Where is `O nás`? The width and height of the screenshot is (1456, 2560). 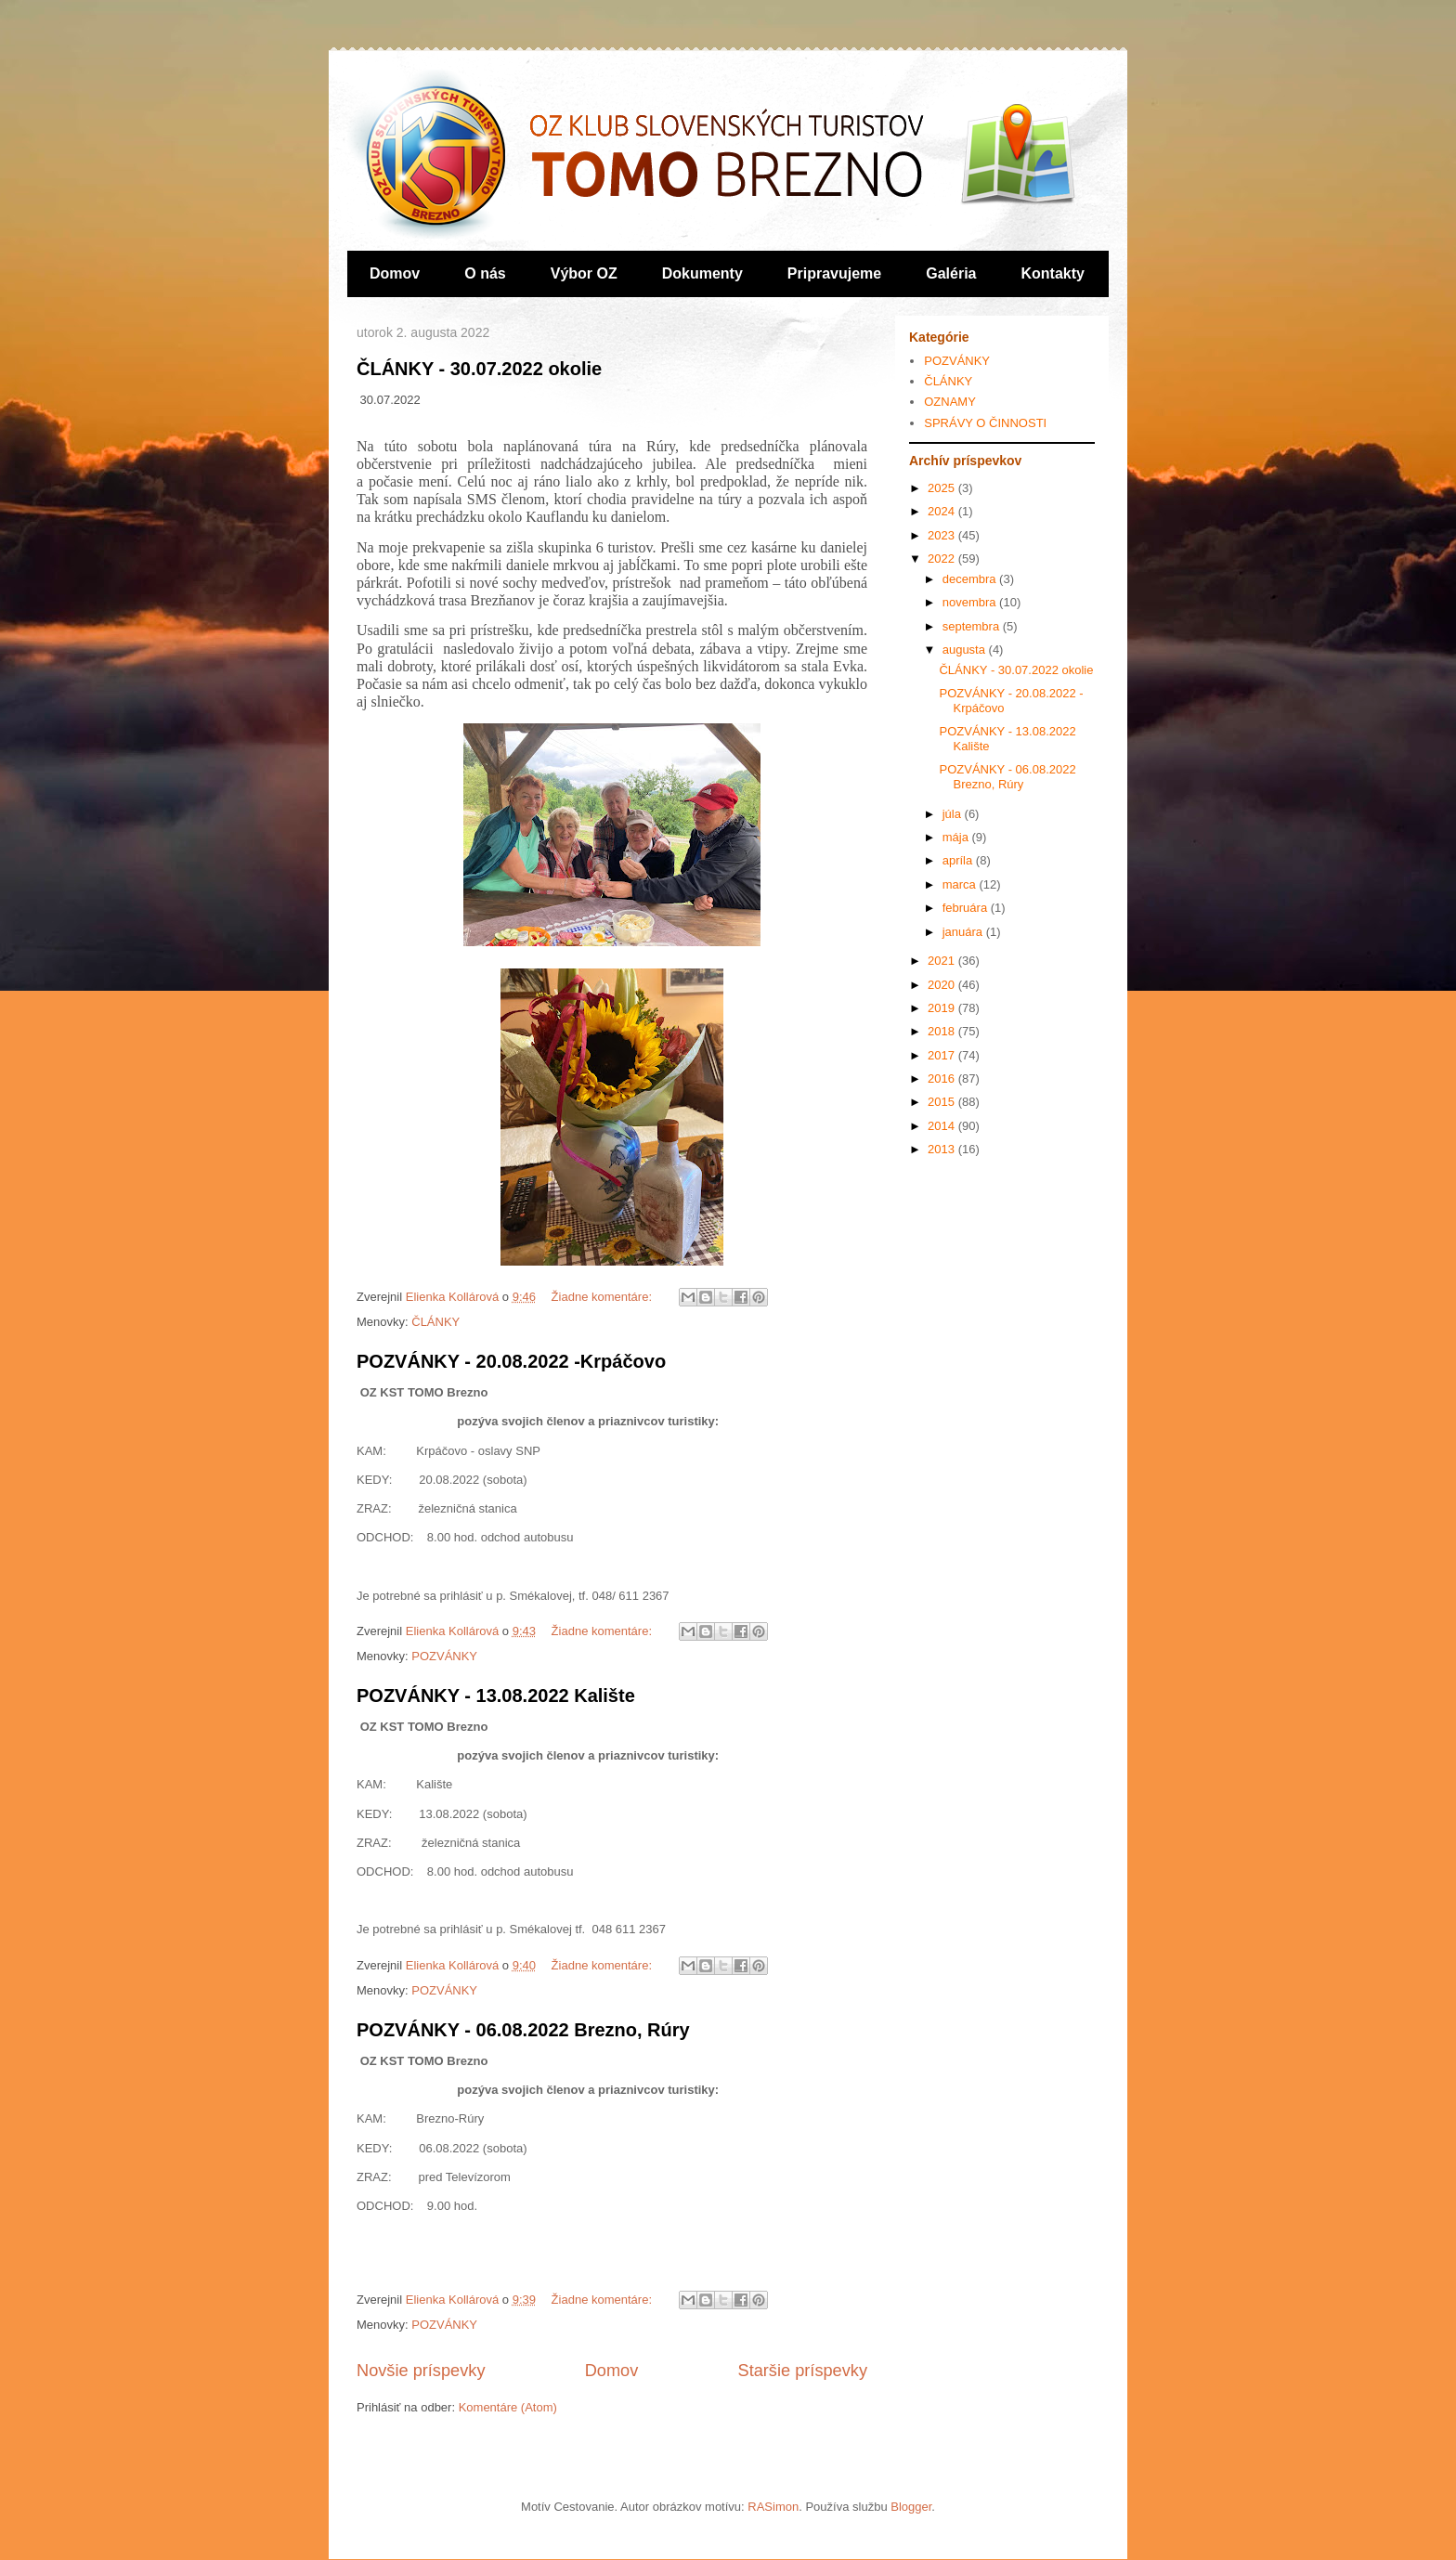 O nás is located at coordinates (484, 273).